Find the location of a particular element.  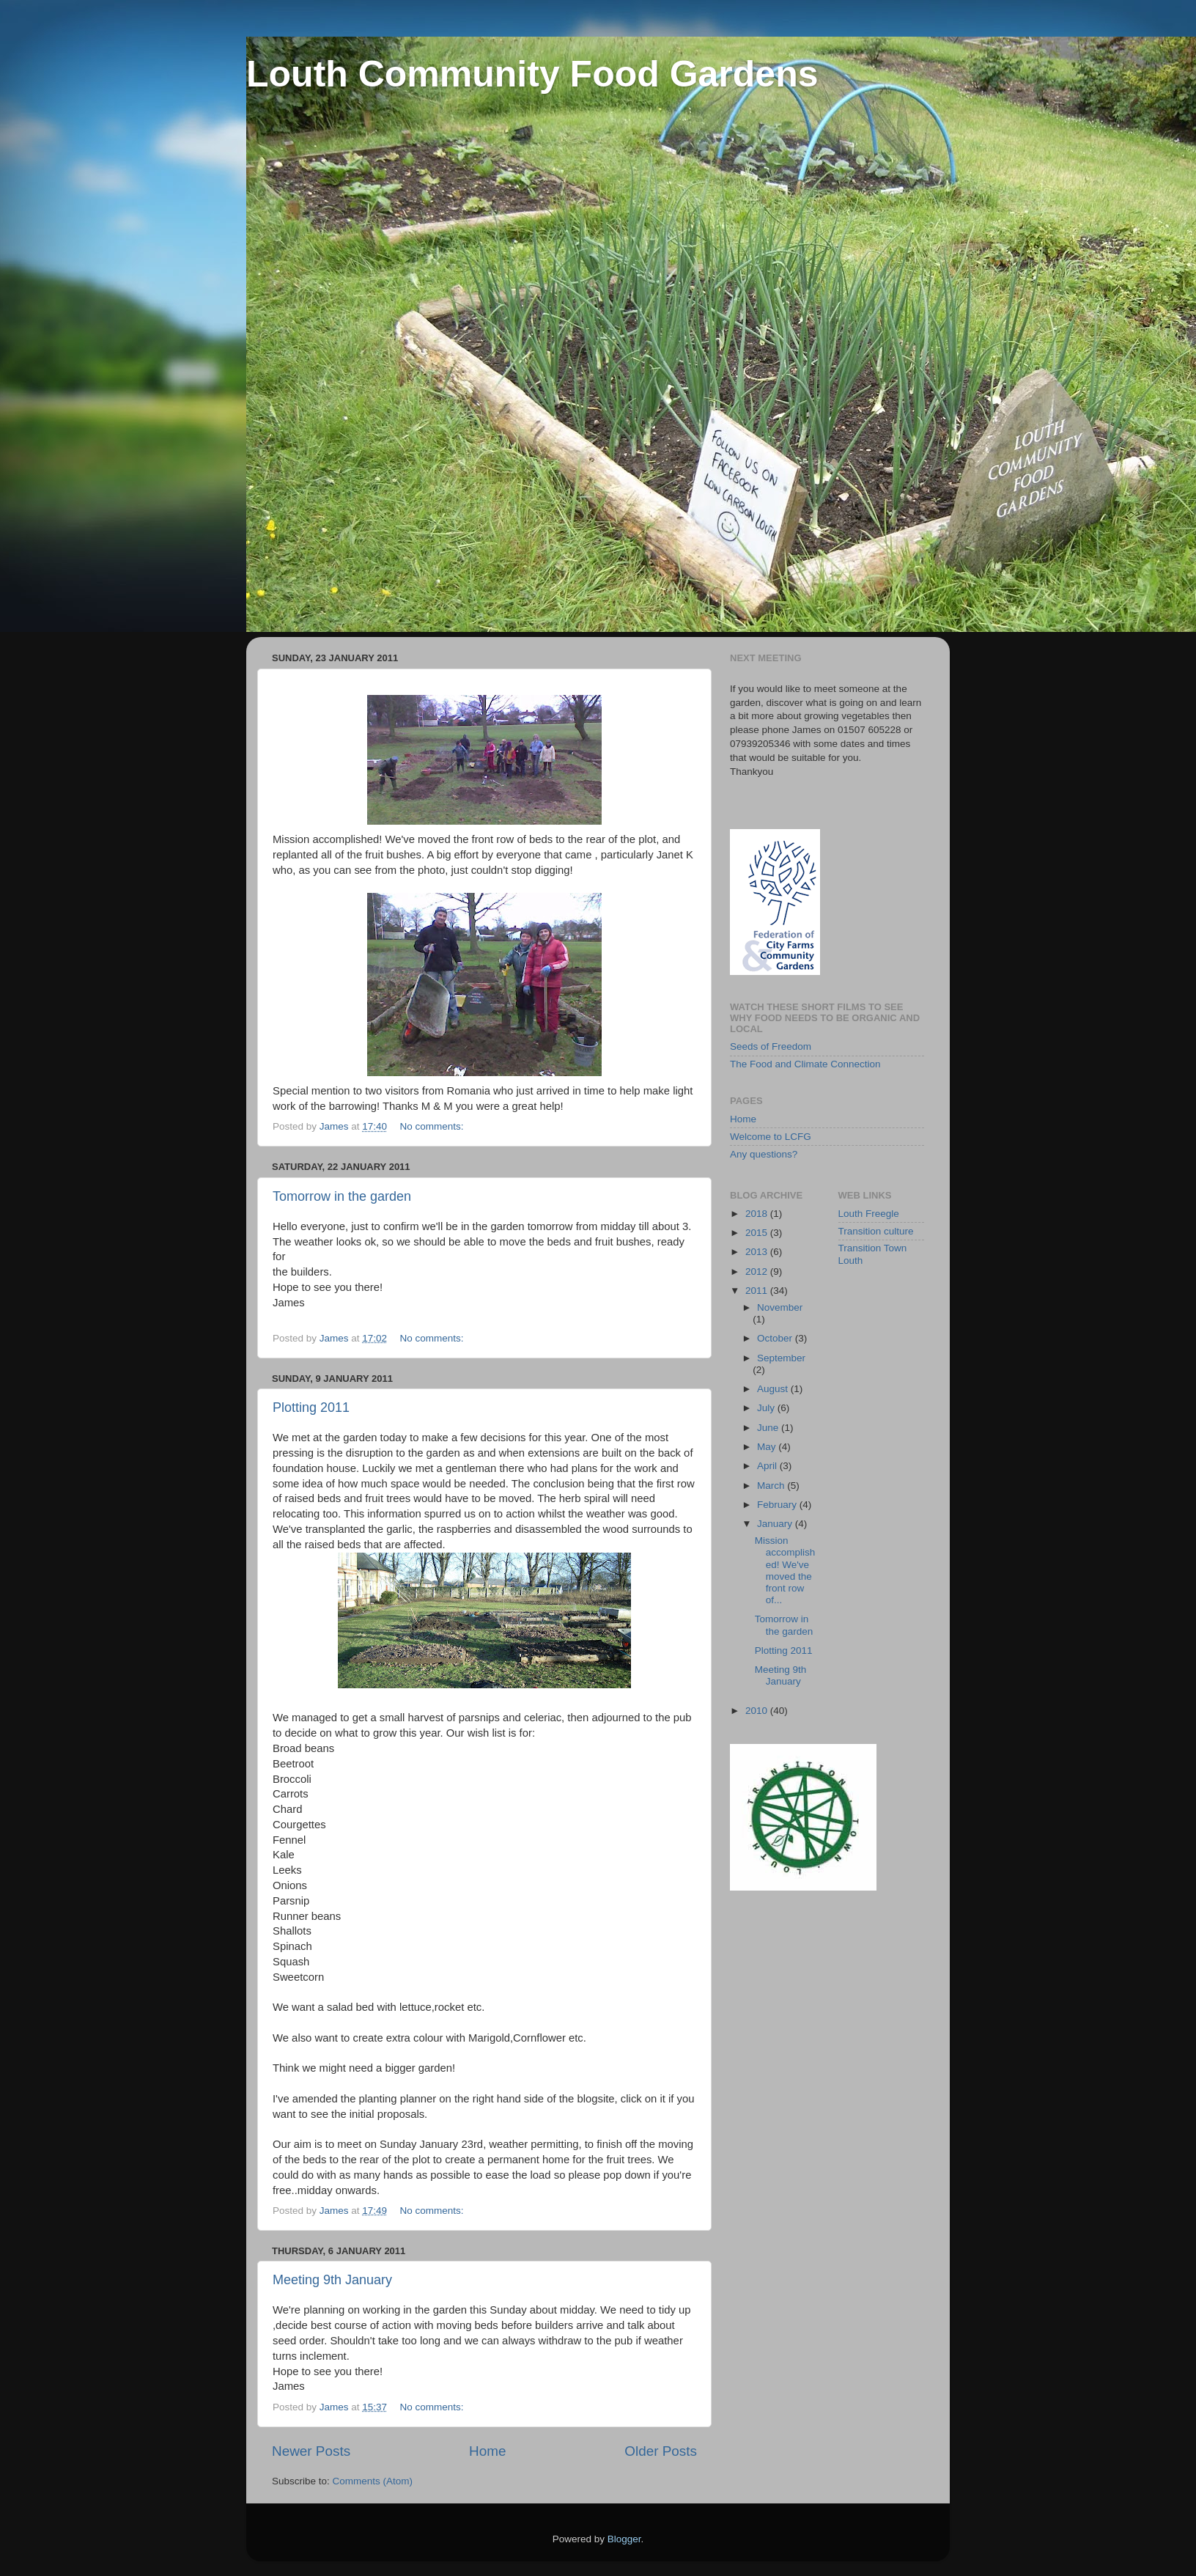

Blogger is located at coordinates (624, 2538).